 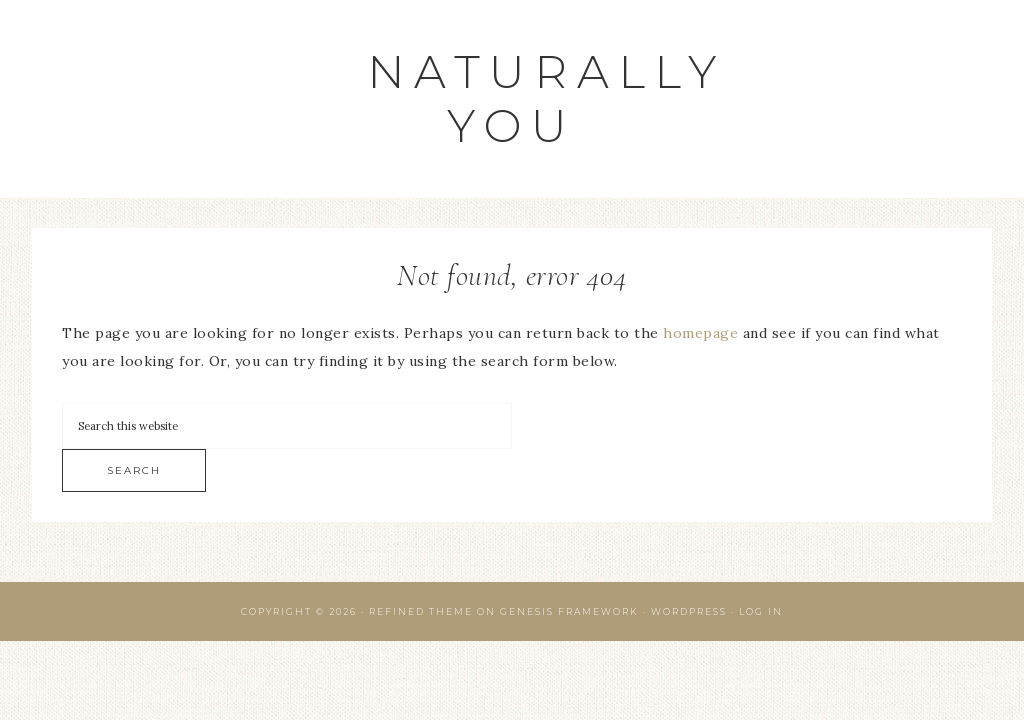 I want to click on homepage, so click(x=700, y=333).